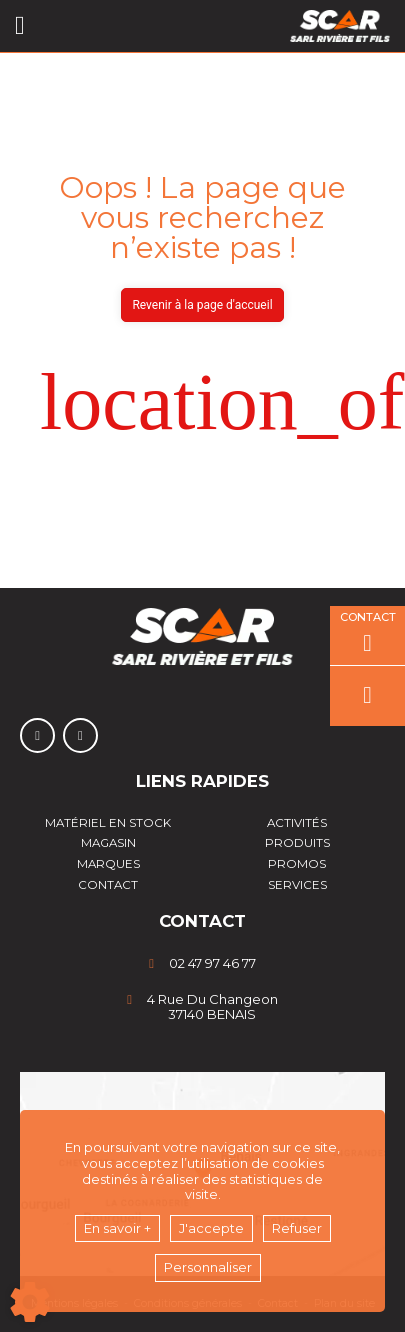 The width and height of the screenshot is (405, 1332). Describe the element at coordinates (117, 1228) in the screenshot. I see `En savoir +` at that location.